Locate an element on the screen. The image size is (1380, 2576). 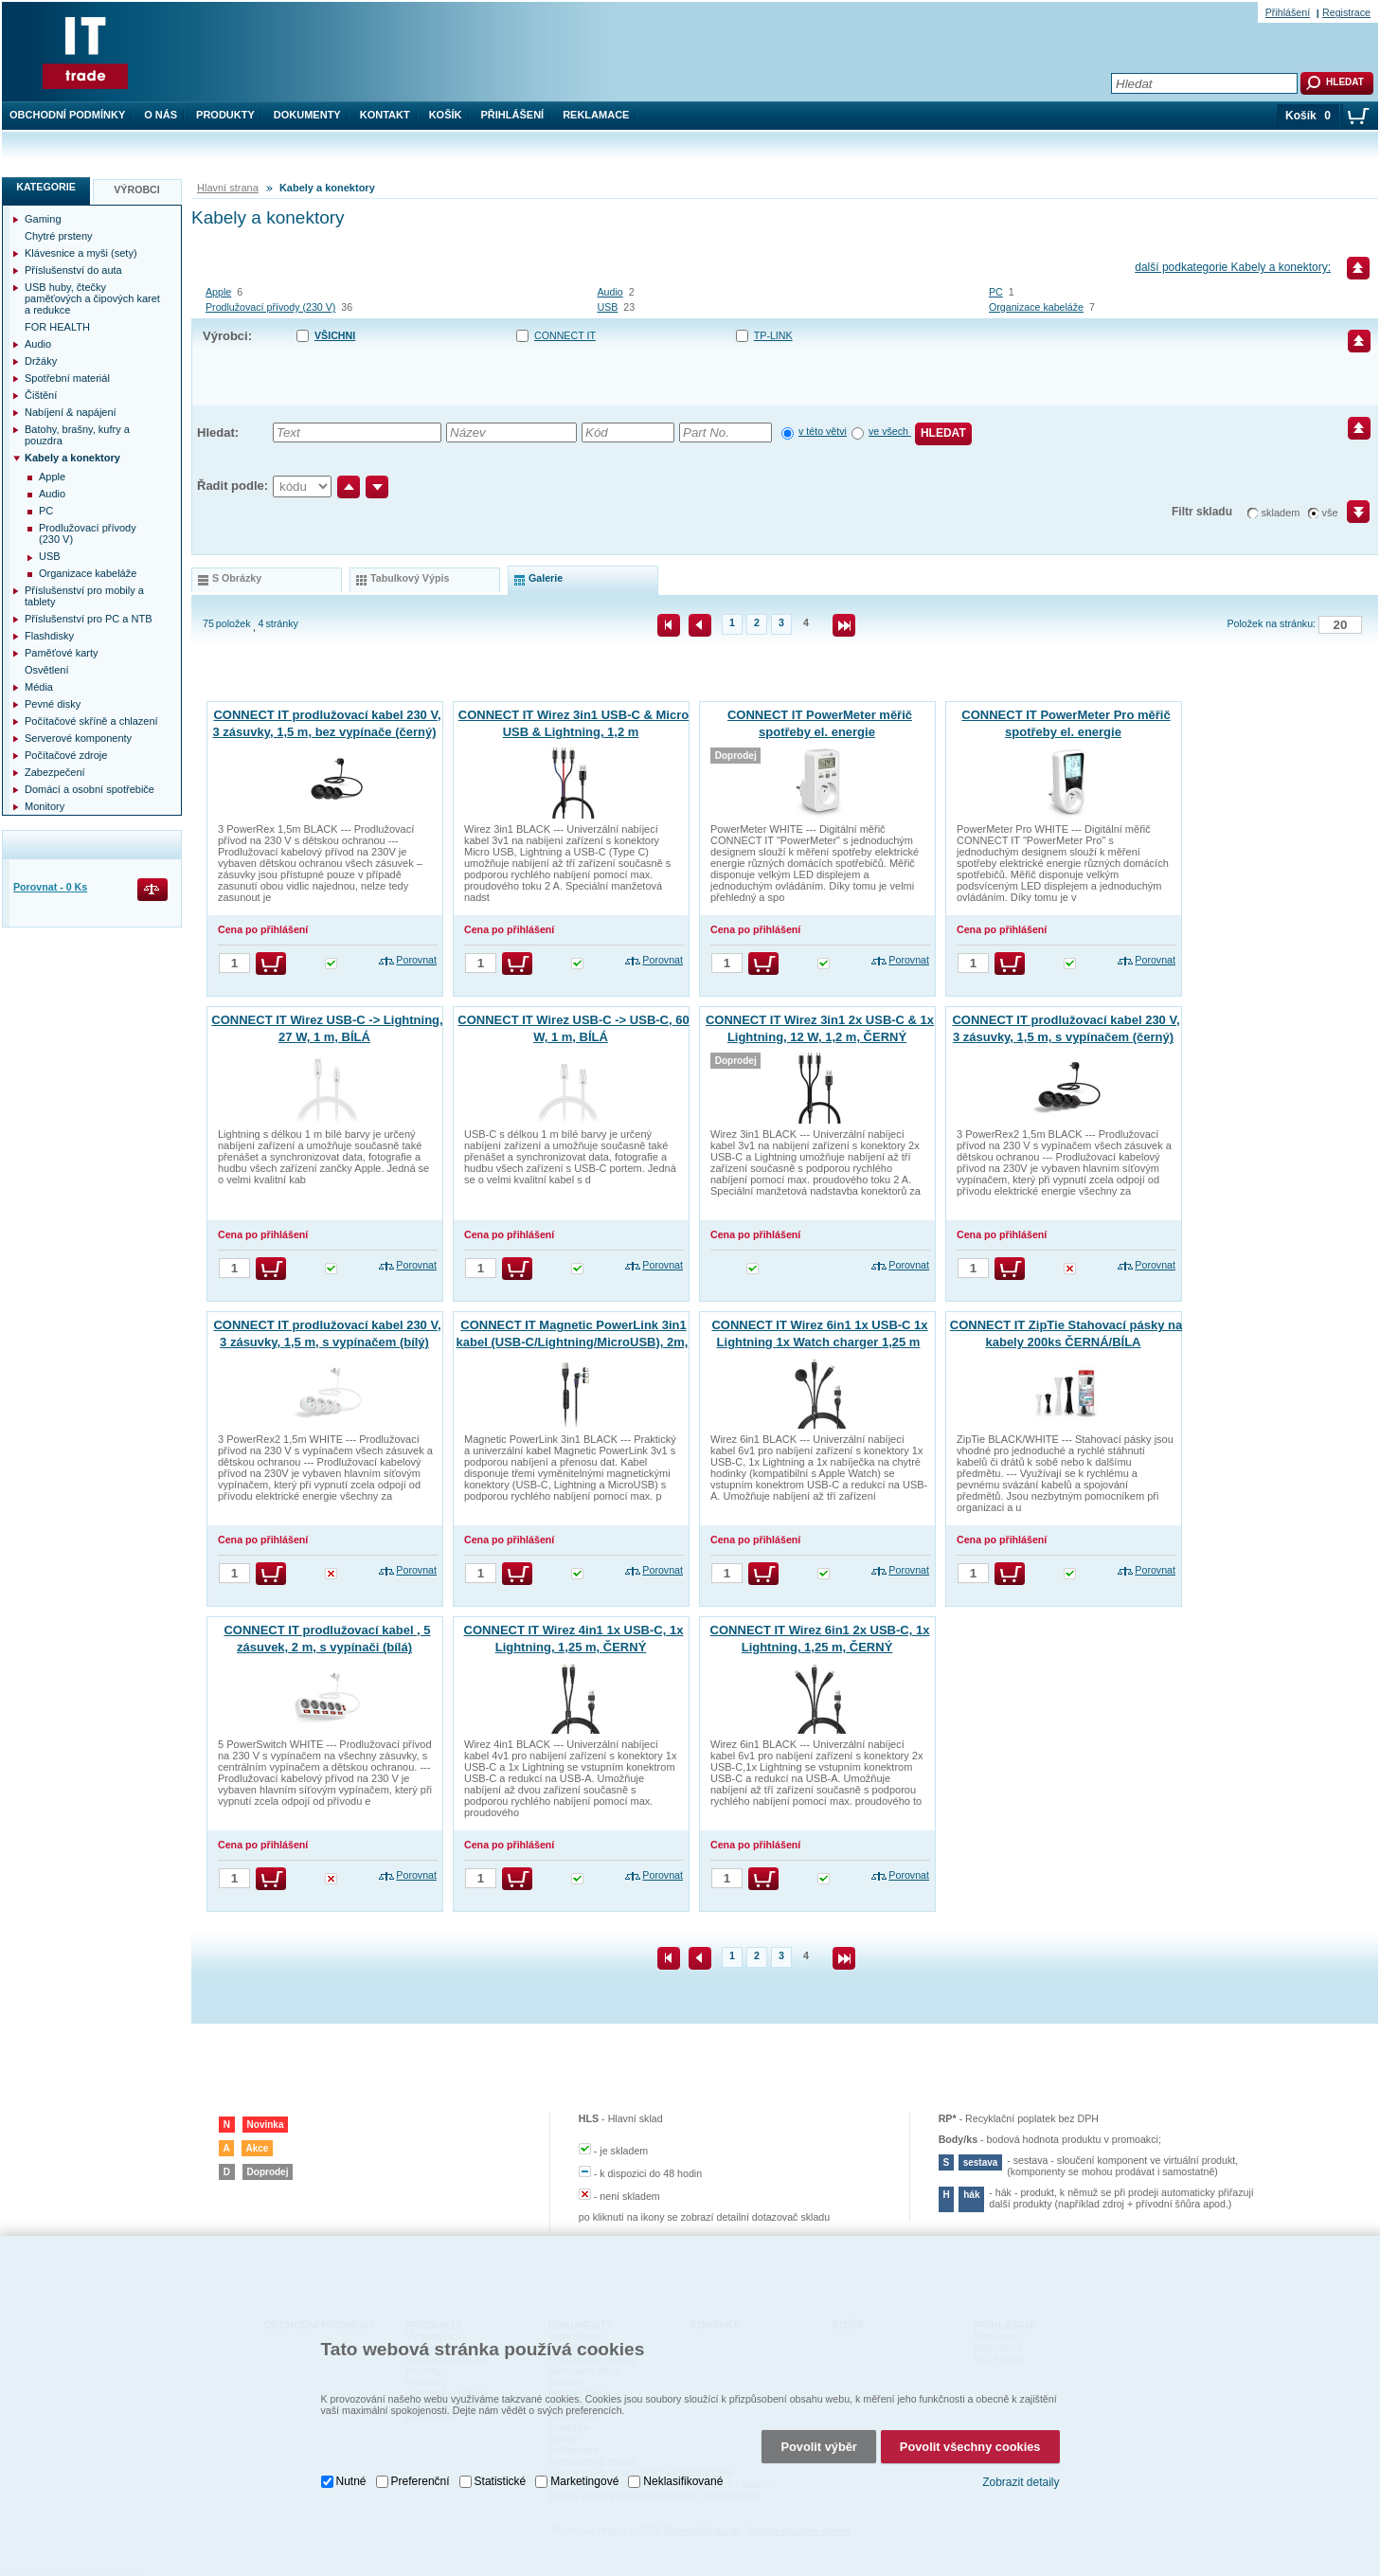
Flashdisky is located at coordinates (49, 635).